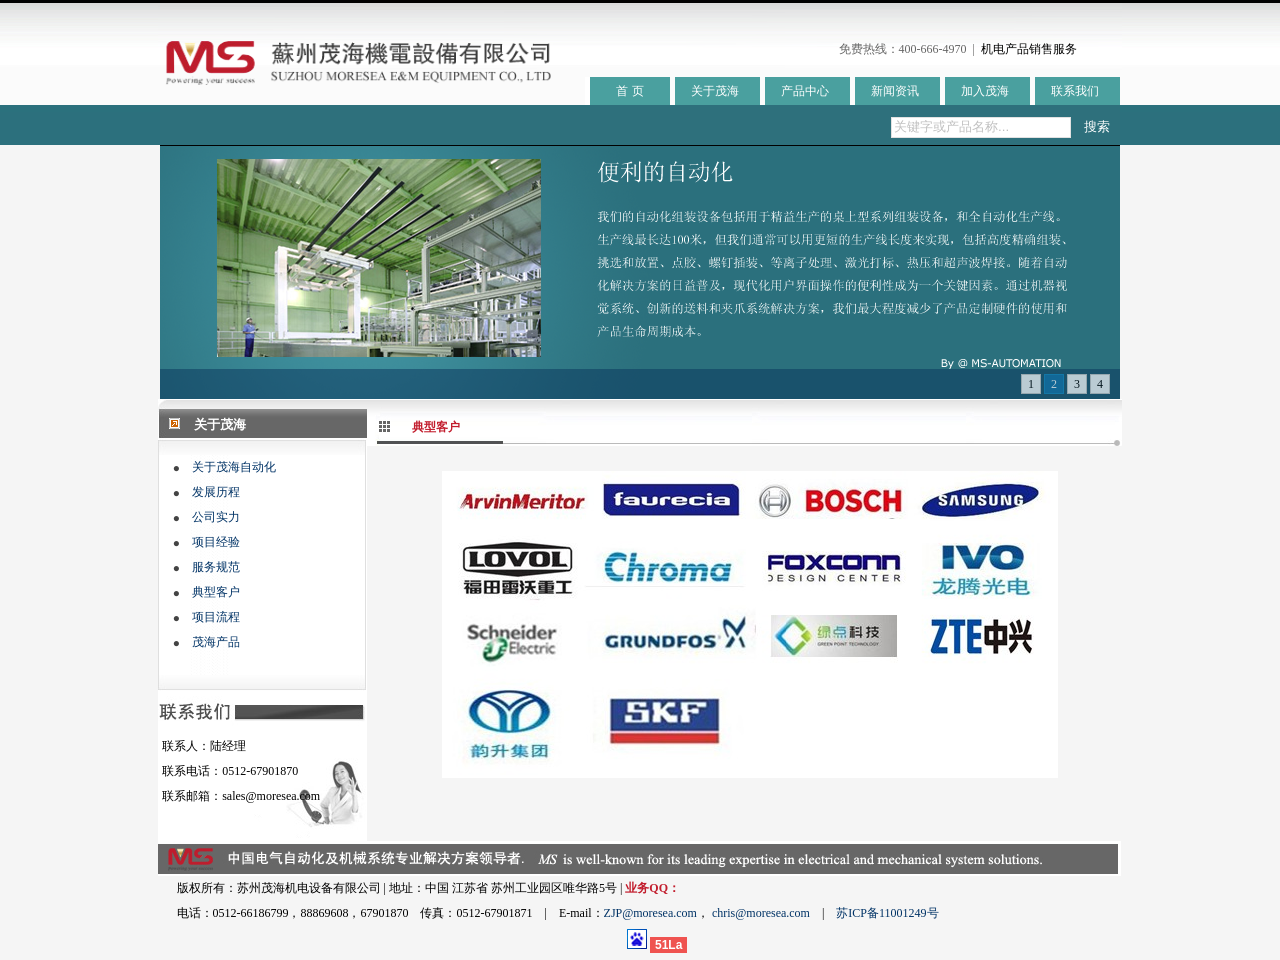 Image resolution: width=1280 pixels, height=960 pixels. Describe the element at coordinates (805, 91) in the screenshot. I see `产品中心` at that location.